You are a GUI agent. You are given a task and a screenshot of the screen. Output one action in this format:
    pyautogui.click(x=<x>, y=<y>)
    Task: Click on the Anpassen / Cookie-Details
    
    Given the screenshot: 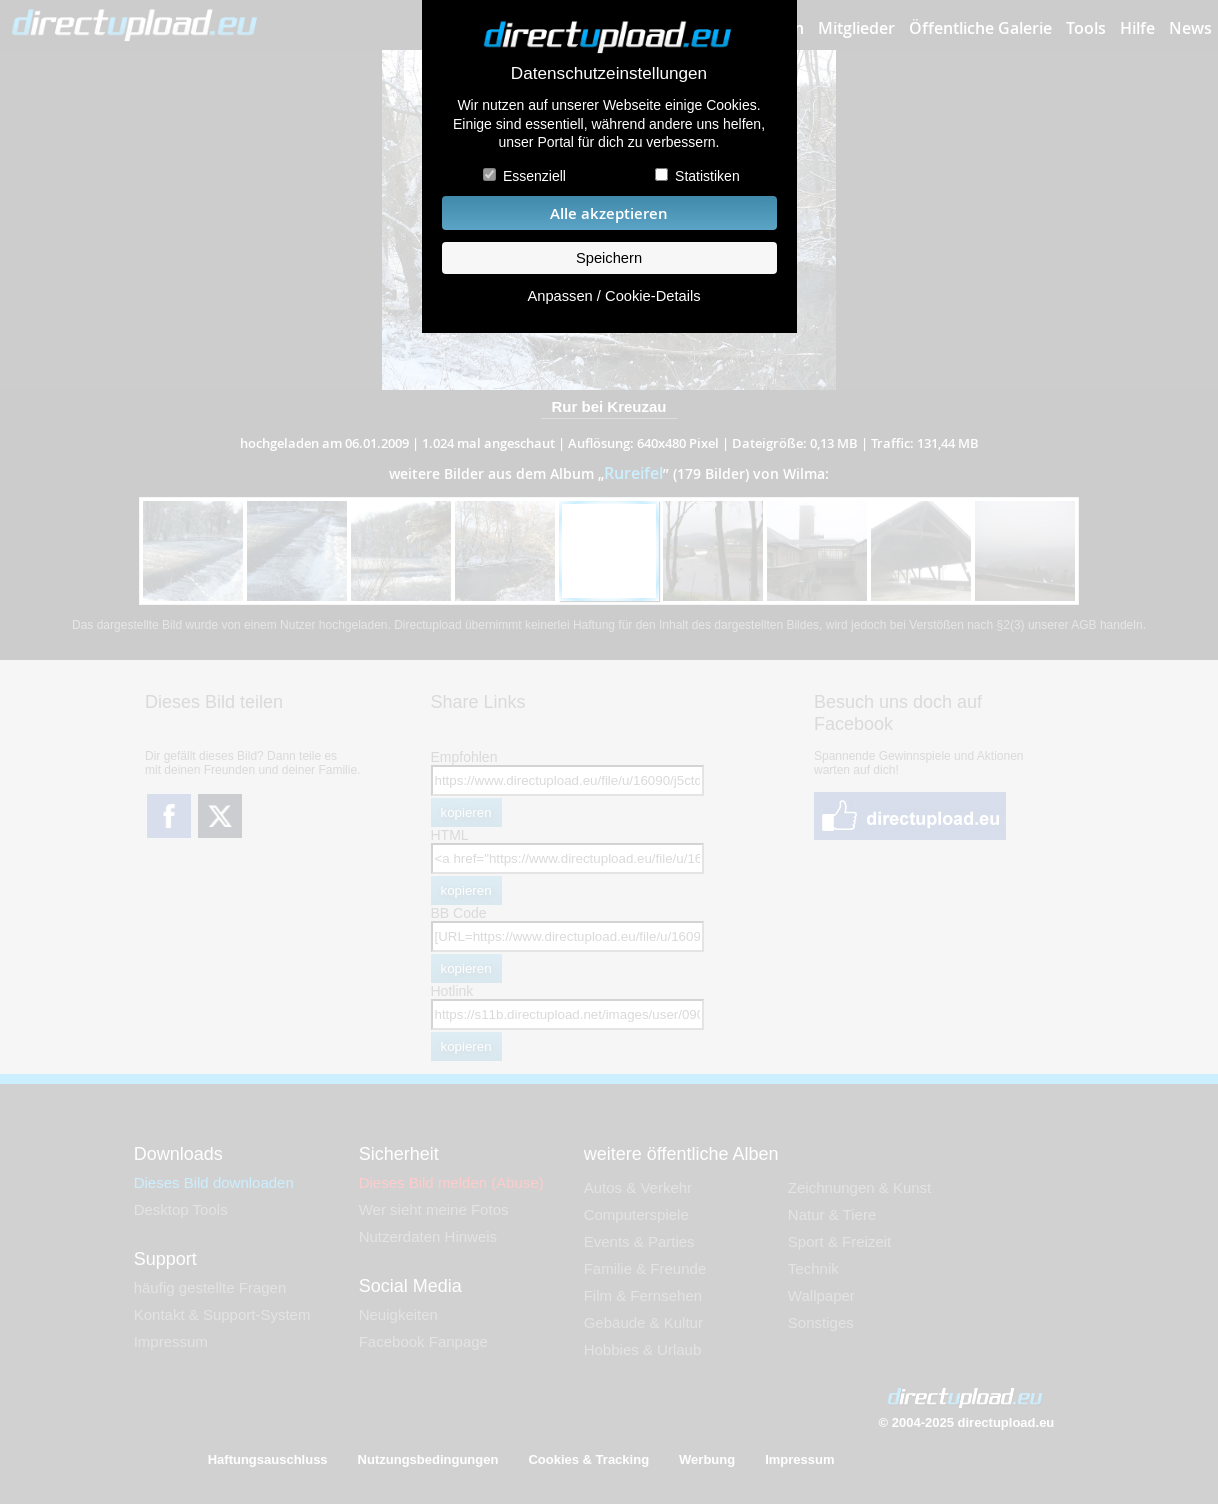 What is the action you would take?
    pyautogui.click(x=613, y=296)
    